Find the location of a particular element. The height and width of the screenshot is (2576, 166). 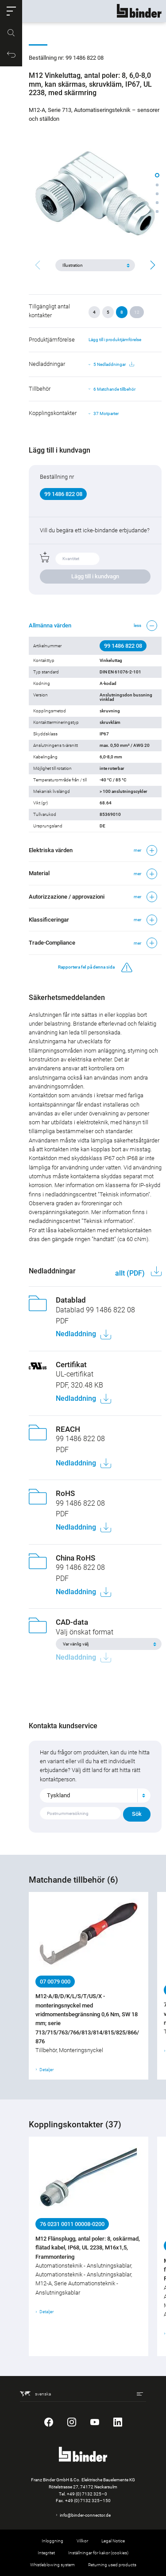

info@binder-connector.de is located at coordinates (85, 2515).